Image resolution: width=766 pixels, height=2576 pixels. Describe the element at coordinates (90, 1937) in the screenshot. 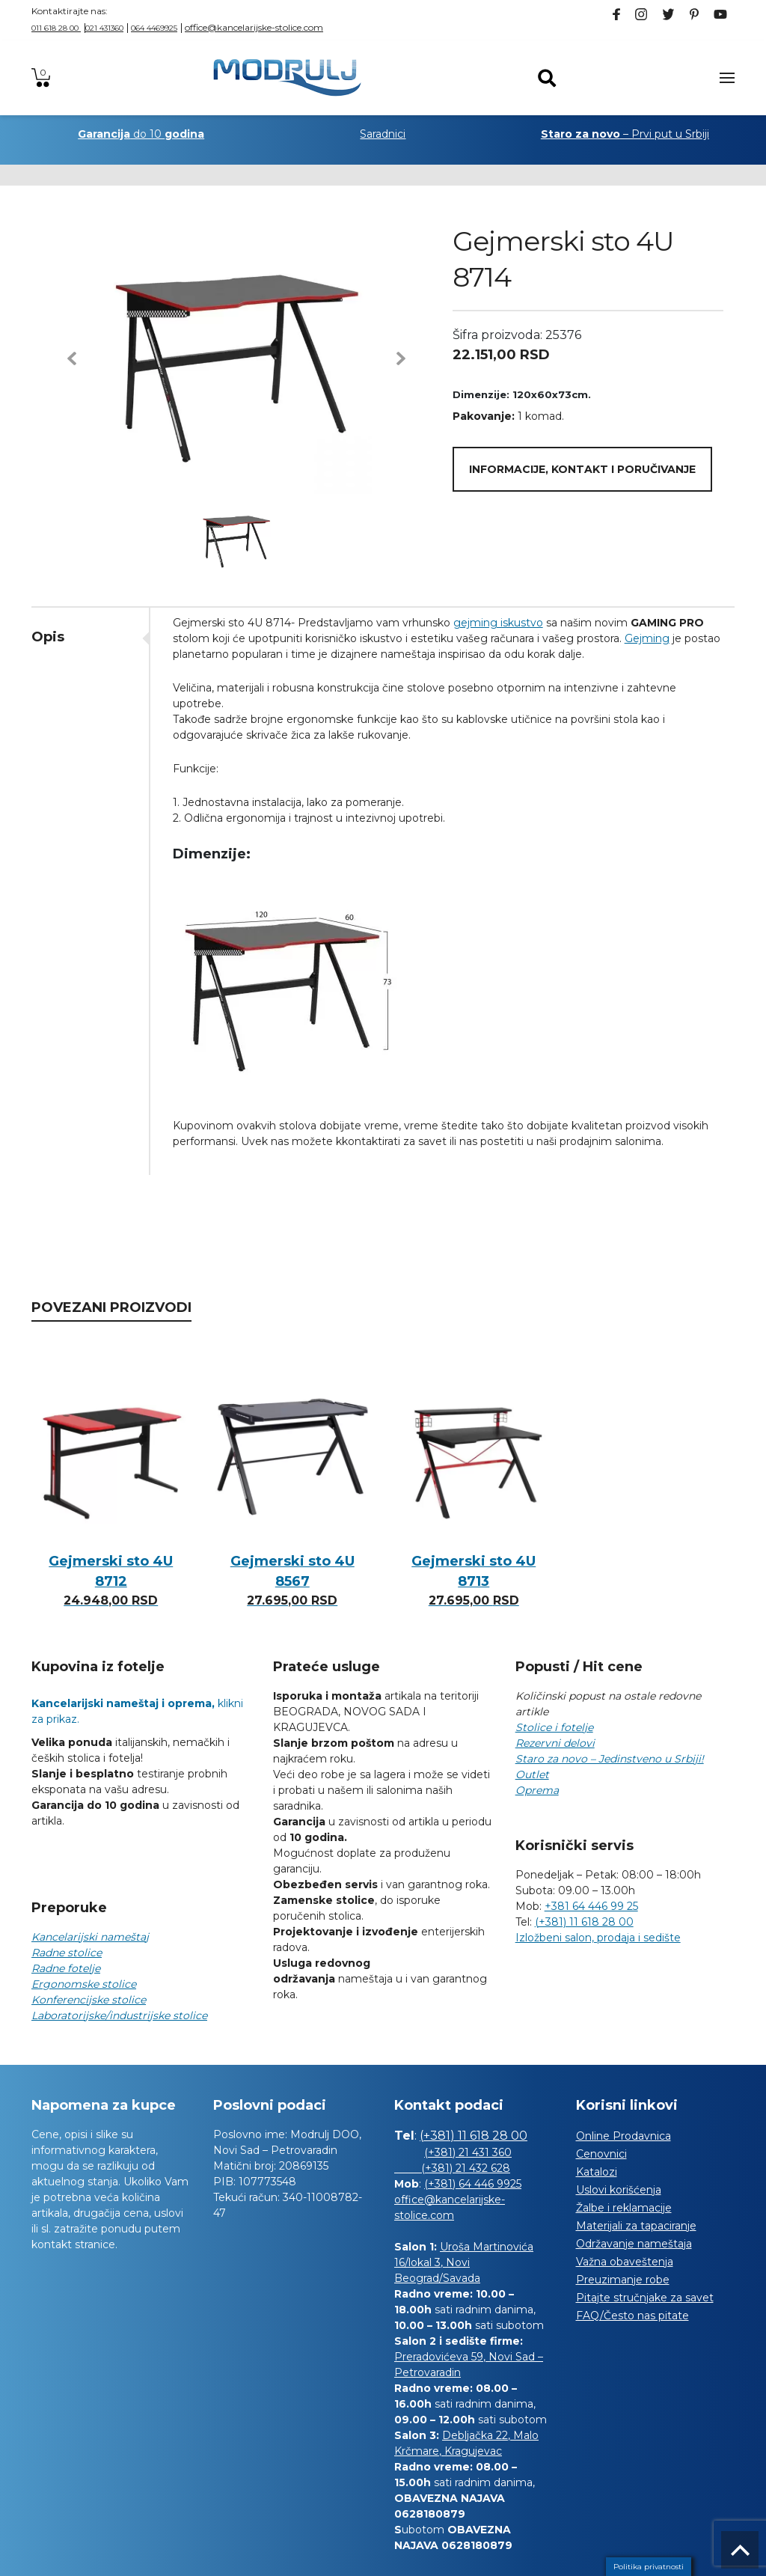

I see `Kancelarijski nameštaj` at that location.